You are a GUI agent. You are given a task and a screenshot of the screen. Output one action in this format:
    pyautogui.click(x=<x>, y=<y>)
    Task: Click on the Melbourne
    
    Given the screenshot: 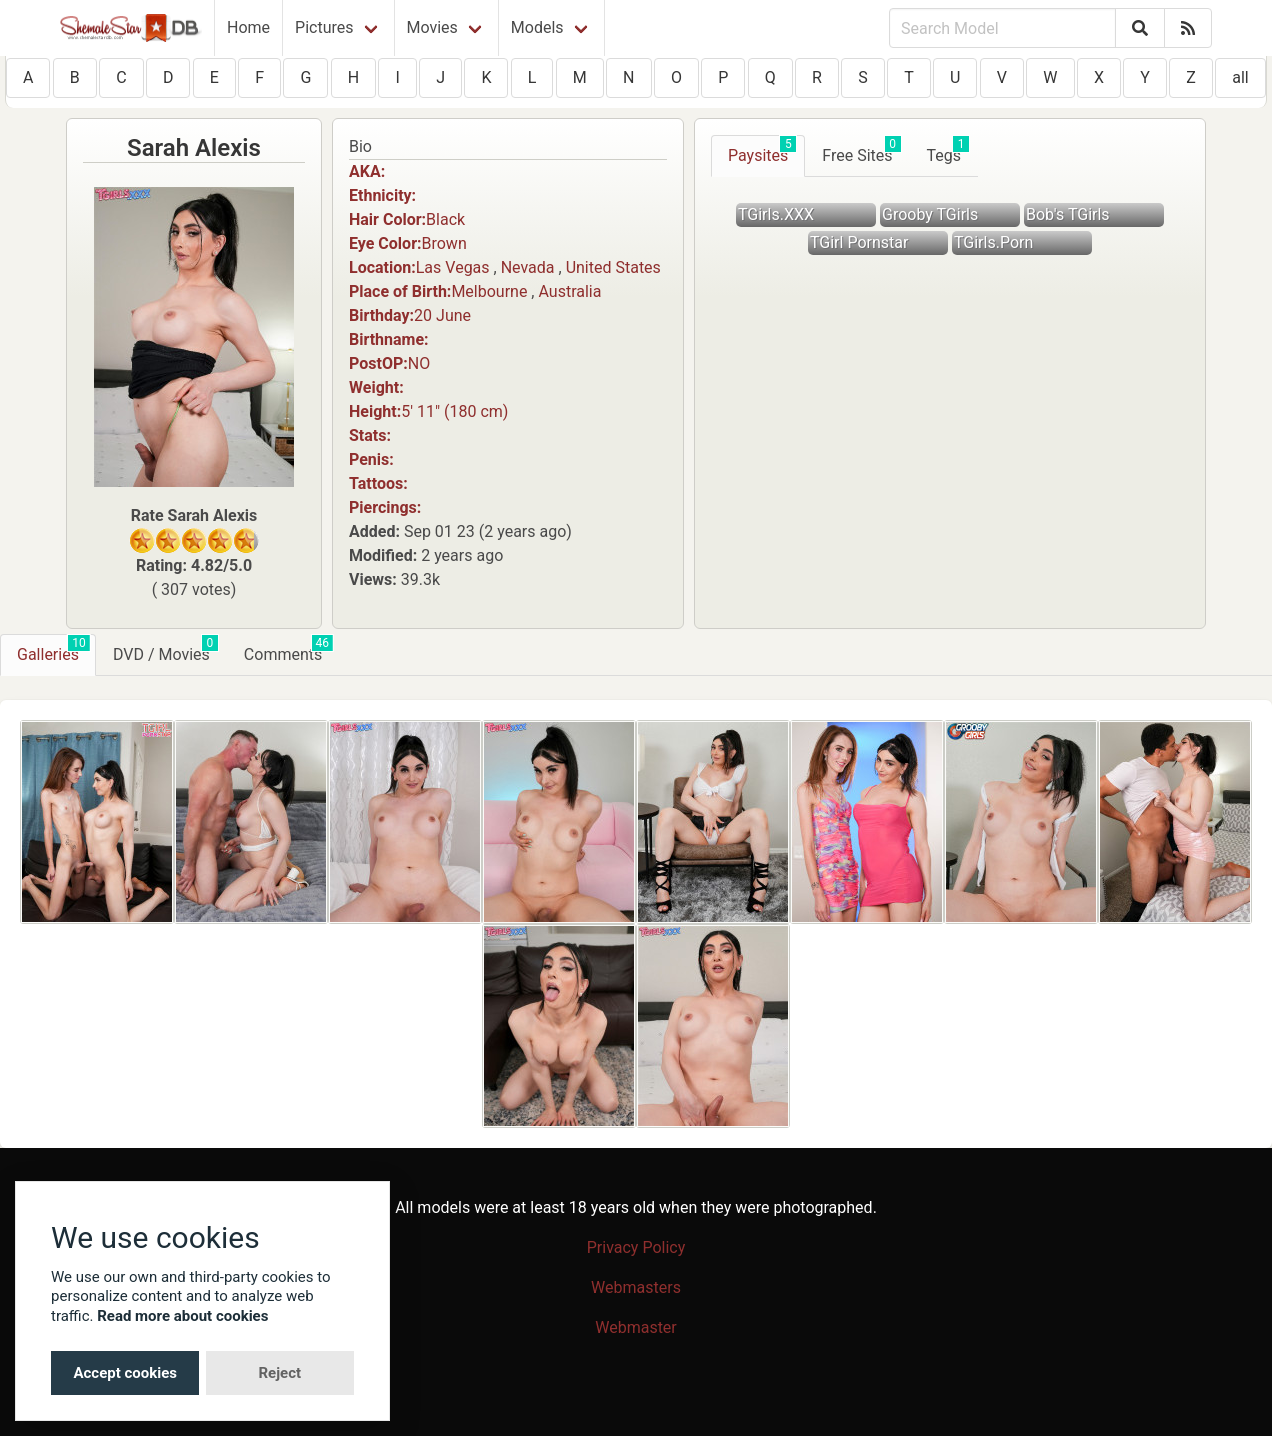 What is the action you would take?
    pyautogui.click(x=489, y=291)
    